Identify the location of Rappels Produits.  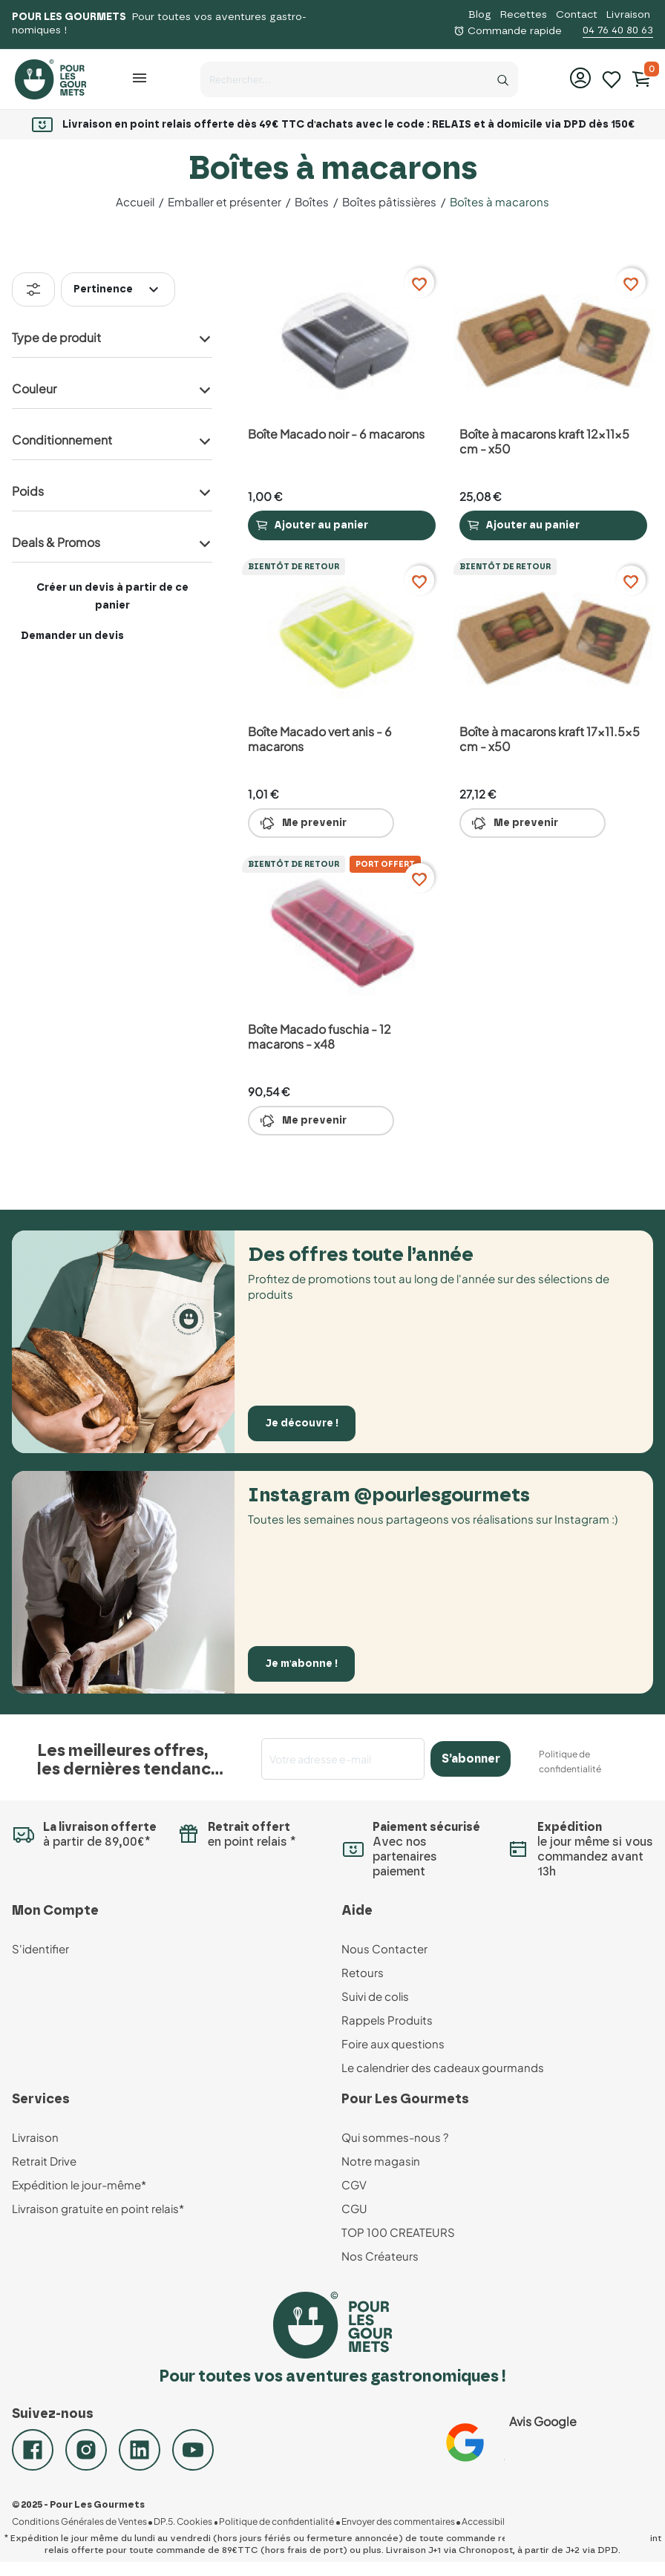
(387, 2020).